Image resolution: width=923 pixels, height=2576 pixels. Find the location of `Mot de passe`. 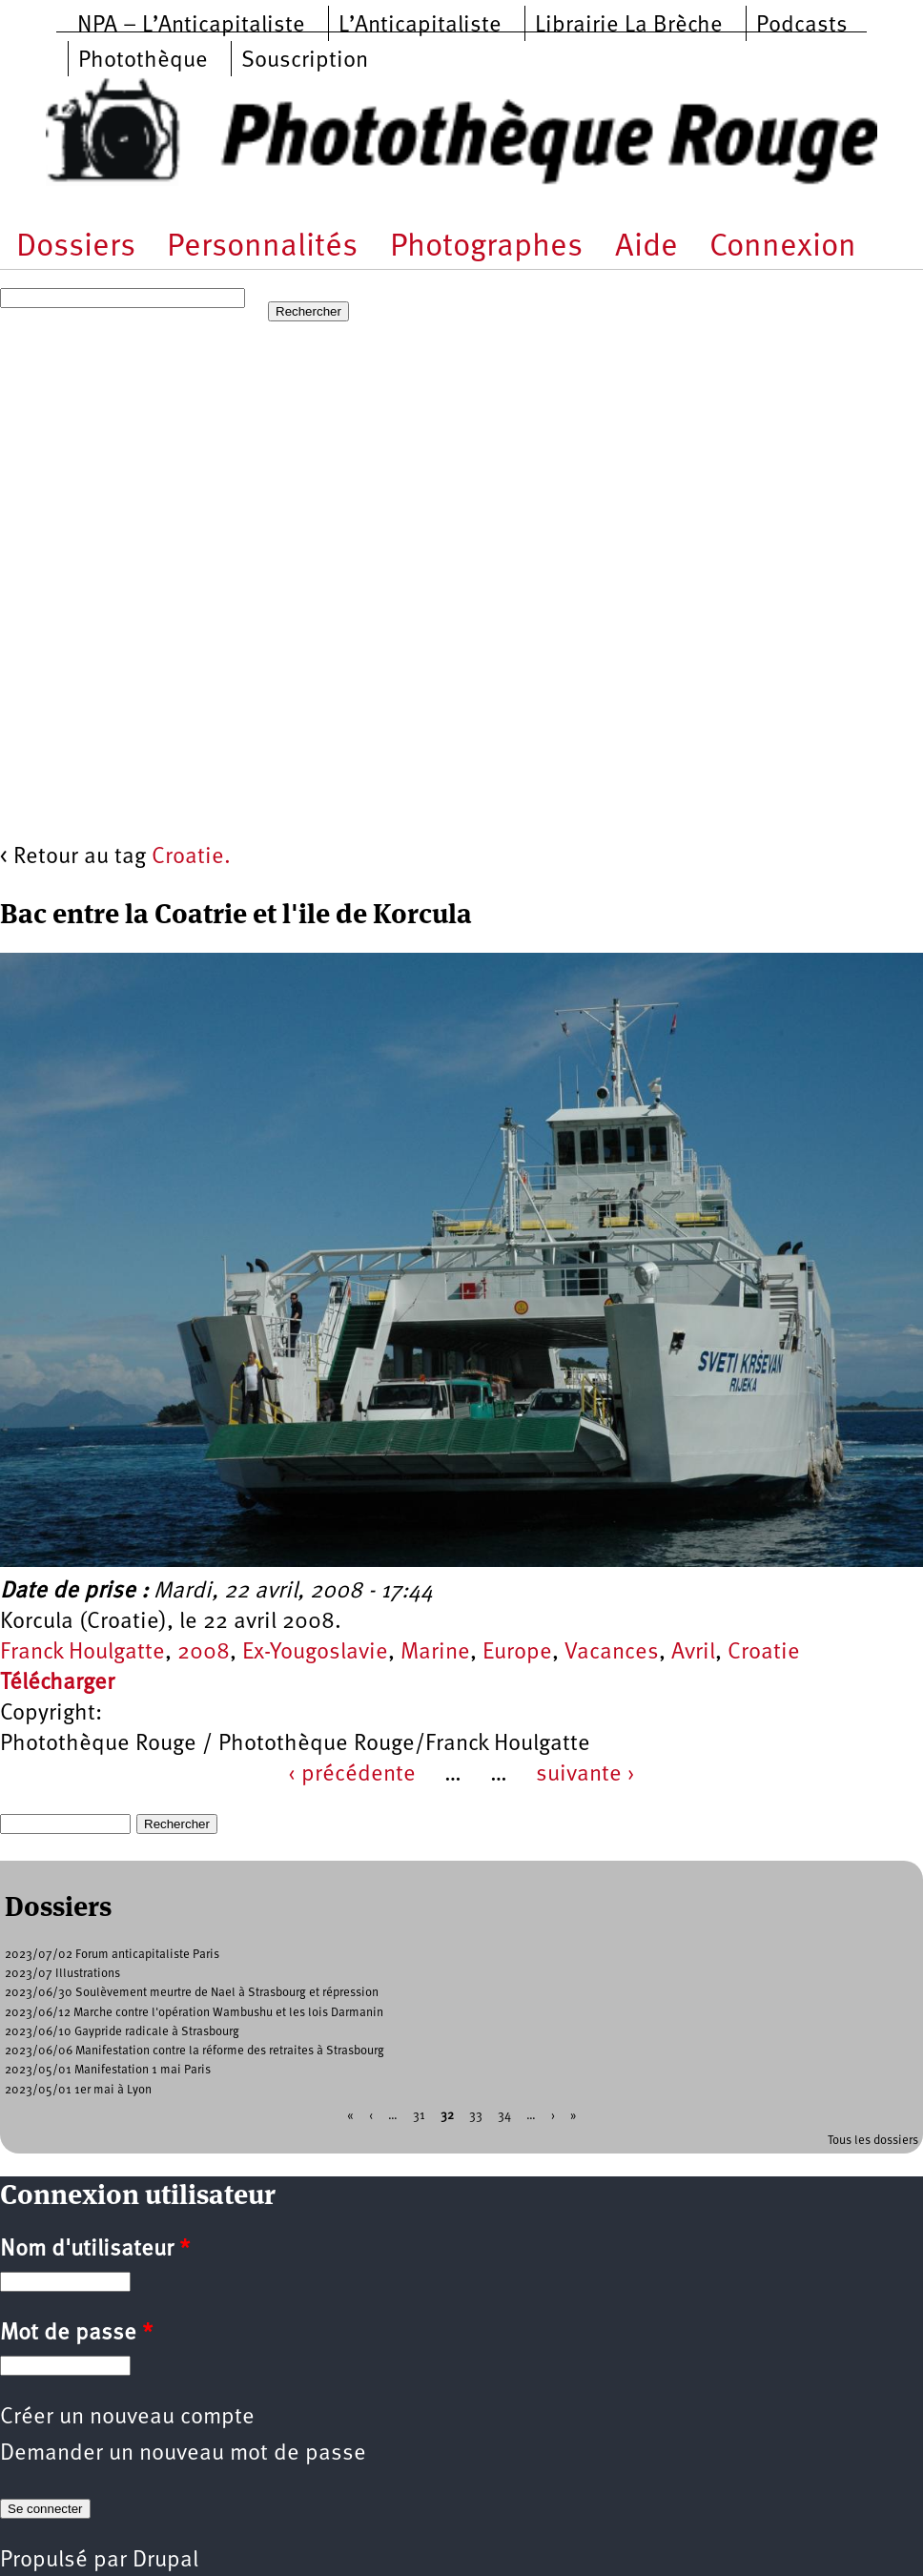

Mot de passe is located at coordinates (76, 2333).